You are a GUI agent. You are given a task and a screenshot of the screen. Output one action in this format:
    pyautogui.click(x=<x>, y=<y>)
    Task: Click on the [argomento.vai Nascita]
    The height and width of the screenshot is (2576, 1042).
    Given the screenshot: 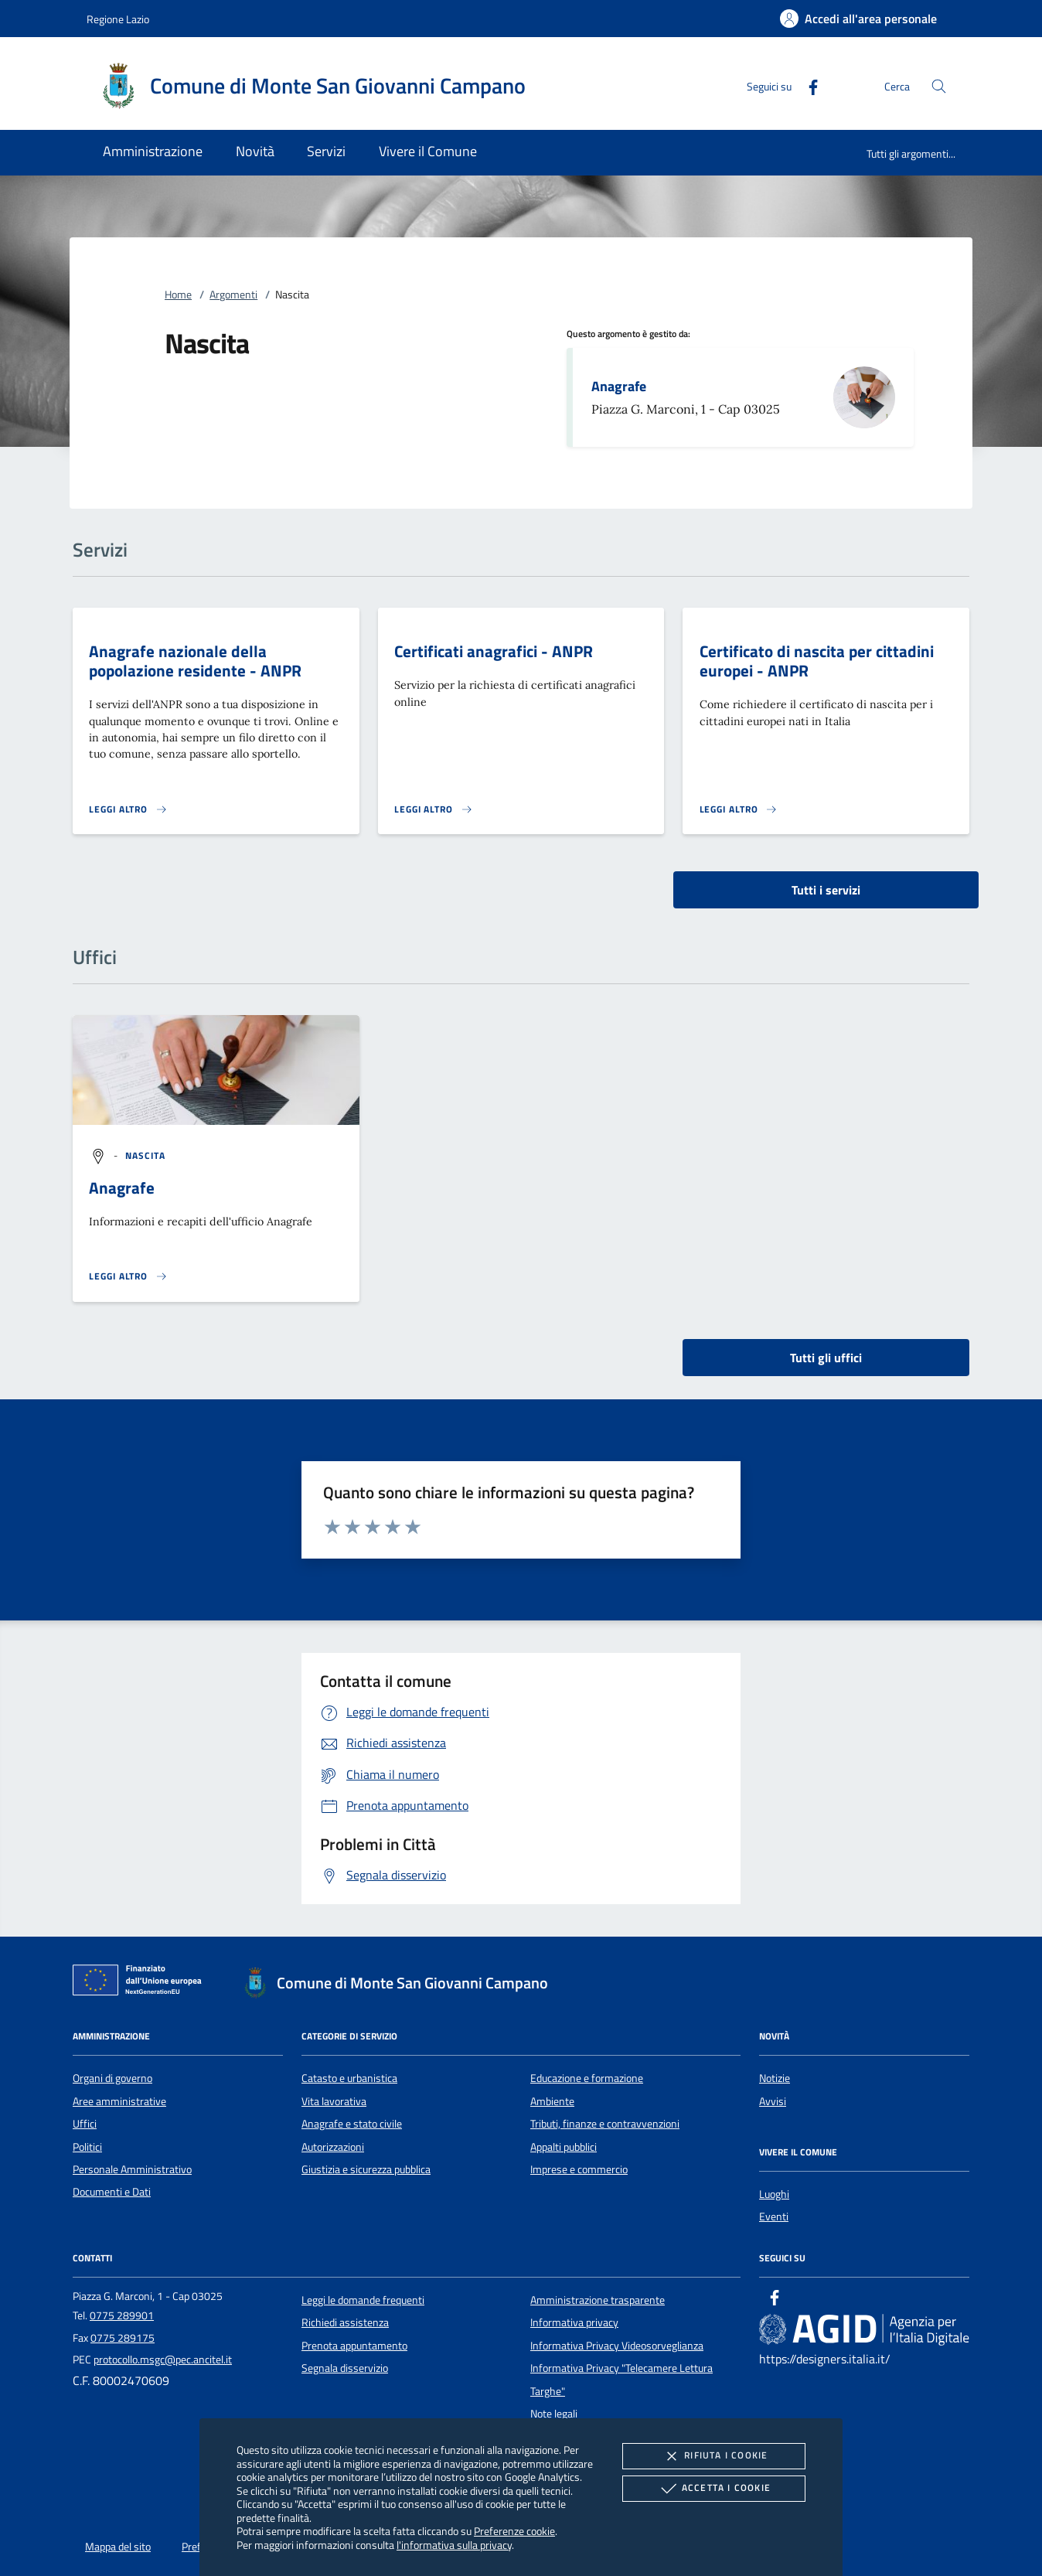 What is the action you would take?
    pyautogui.click(x=145, y=1155)
    